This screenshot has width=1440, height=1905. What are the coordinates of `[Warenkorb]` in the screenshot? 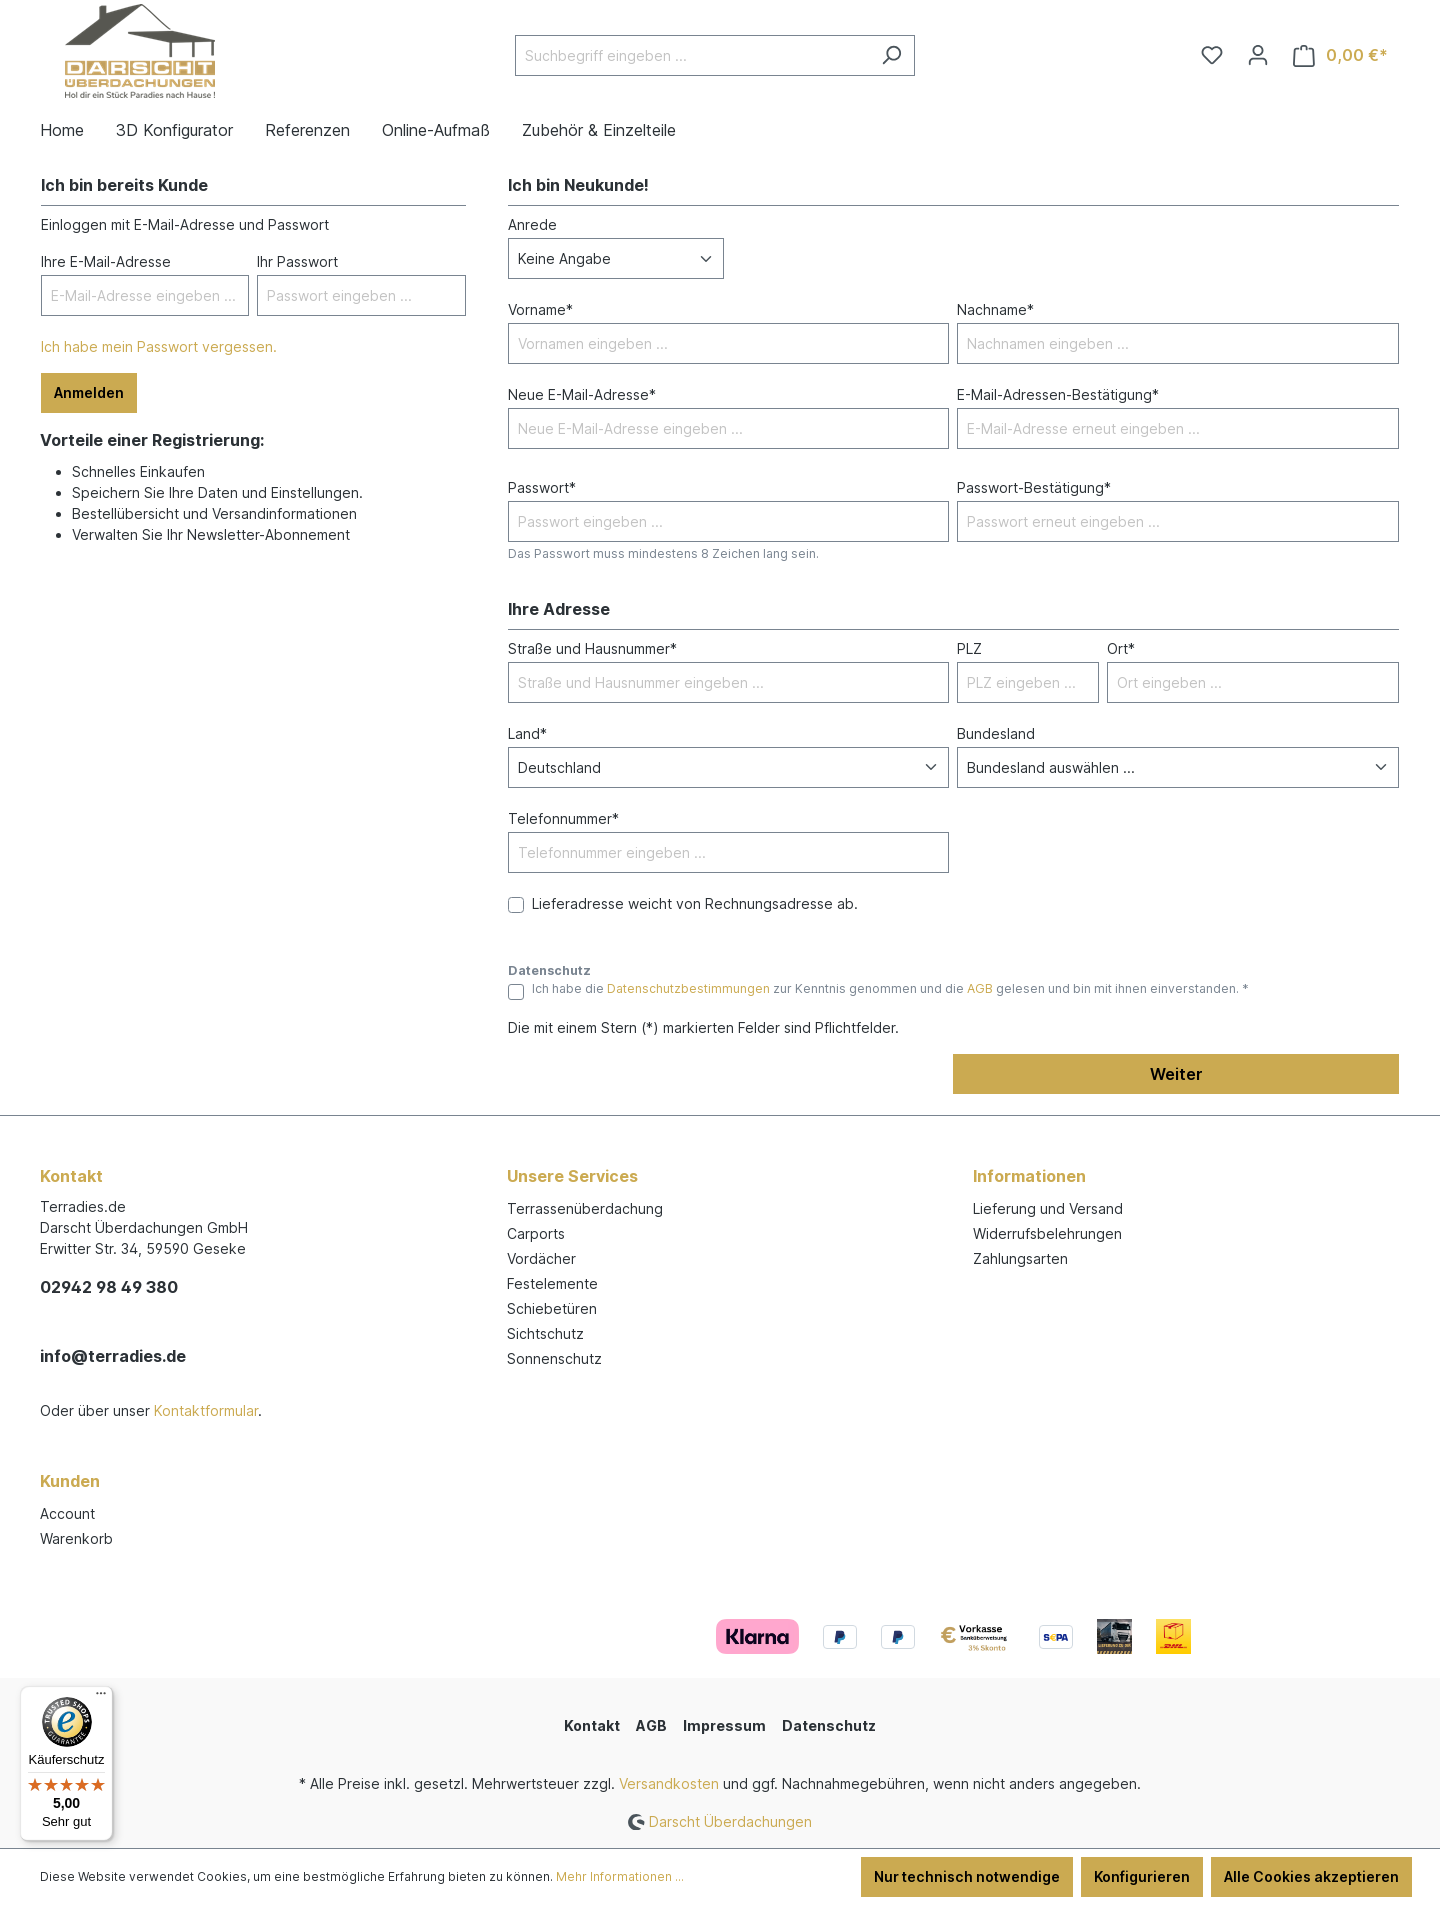 It's located at (1340, 55).